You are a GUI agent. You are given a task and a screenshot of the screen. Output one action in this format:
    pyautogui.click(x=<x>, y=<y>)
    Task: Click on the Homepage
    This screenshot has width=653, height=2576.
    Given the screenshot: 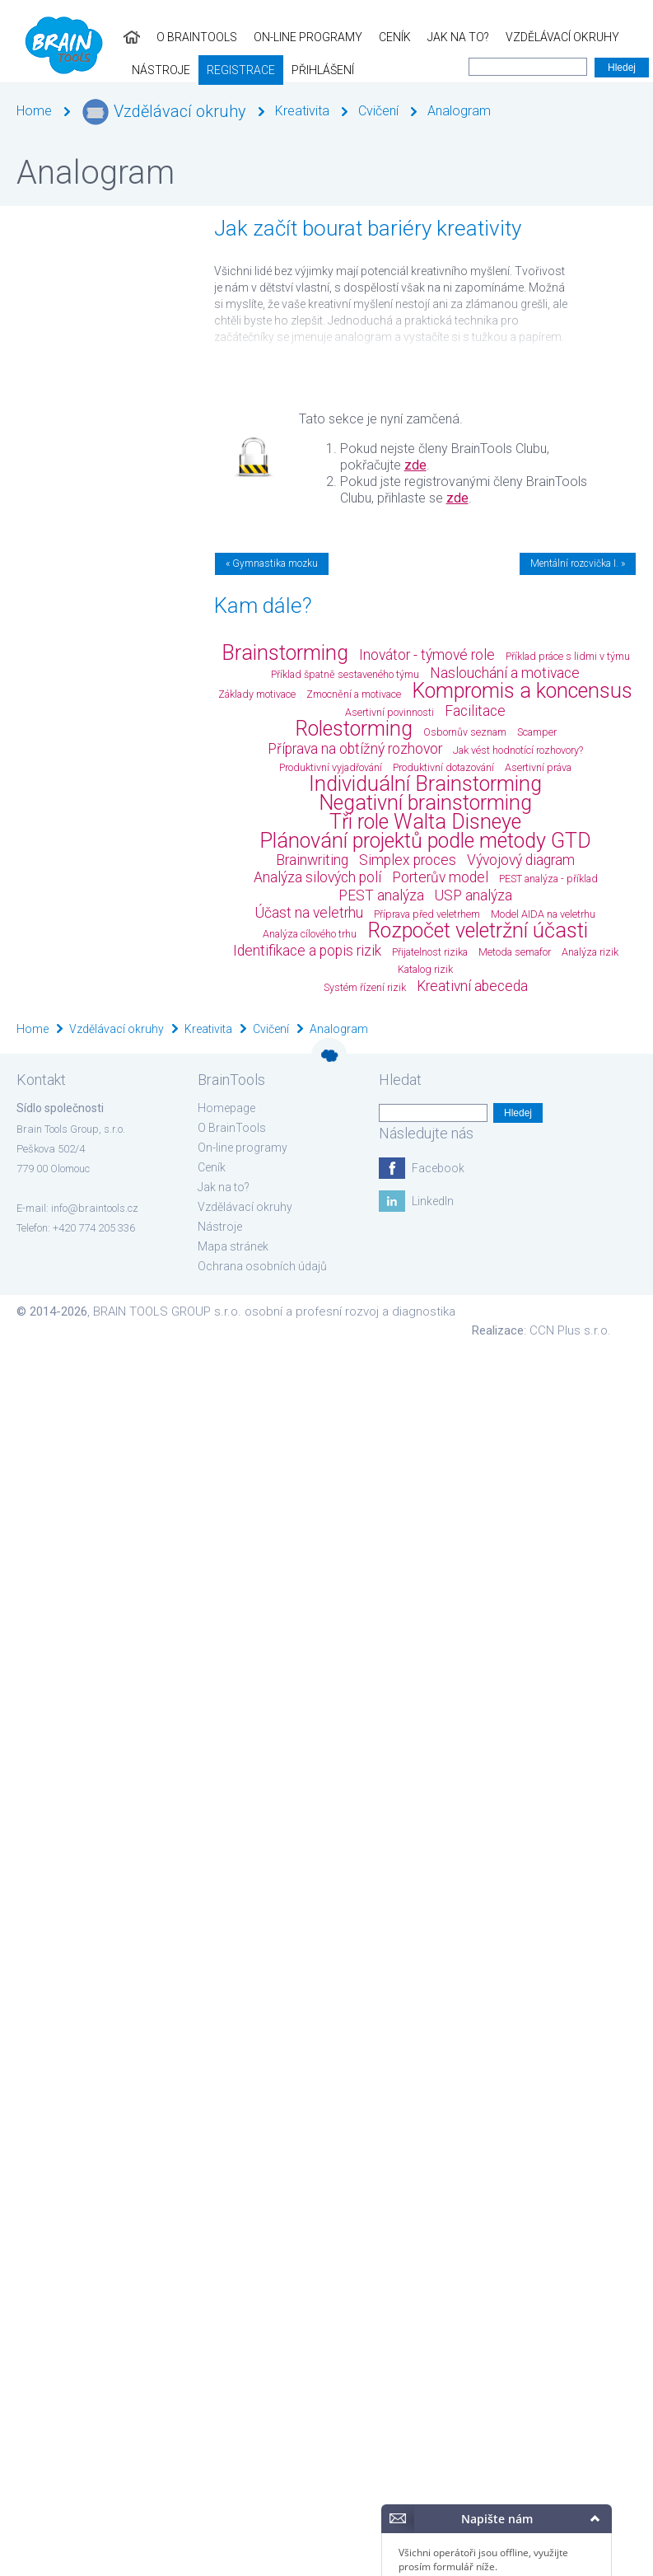 What is the action you would take?
    pyautogui.click(x=226, y=1108)
    